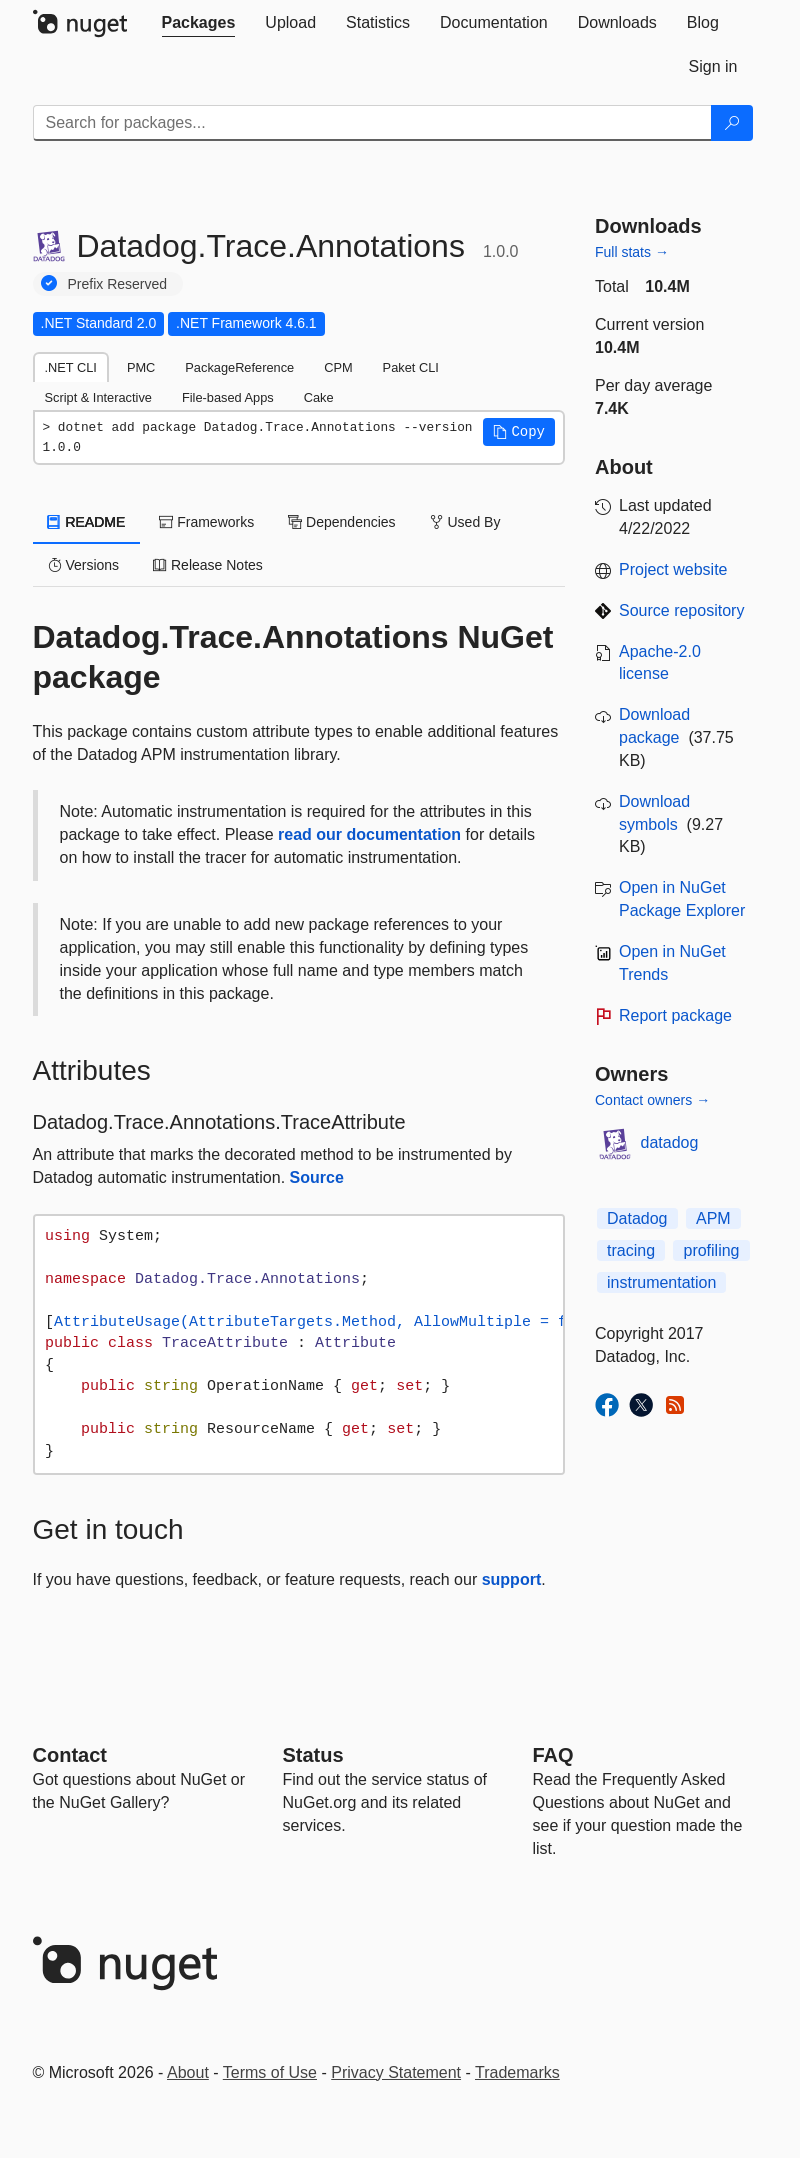 The height and width of the screenshot is (2158, 800). I want to click on Terms of Use, so click(270, 2072).